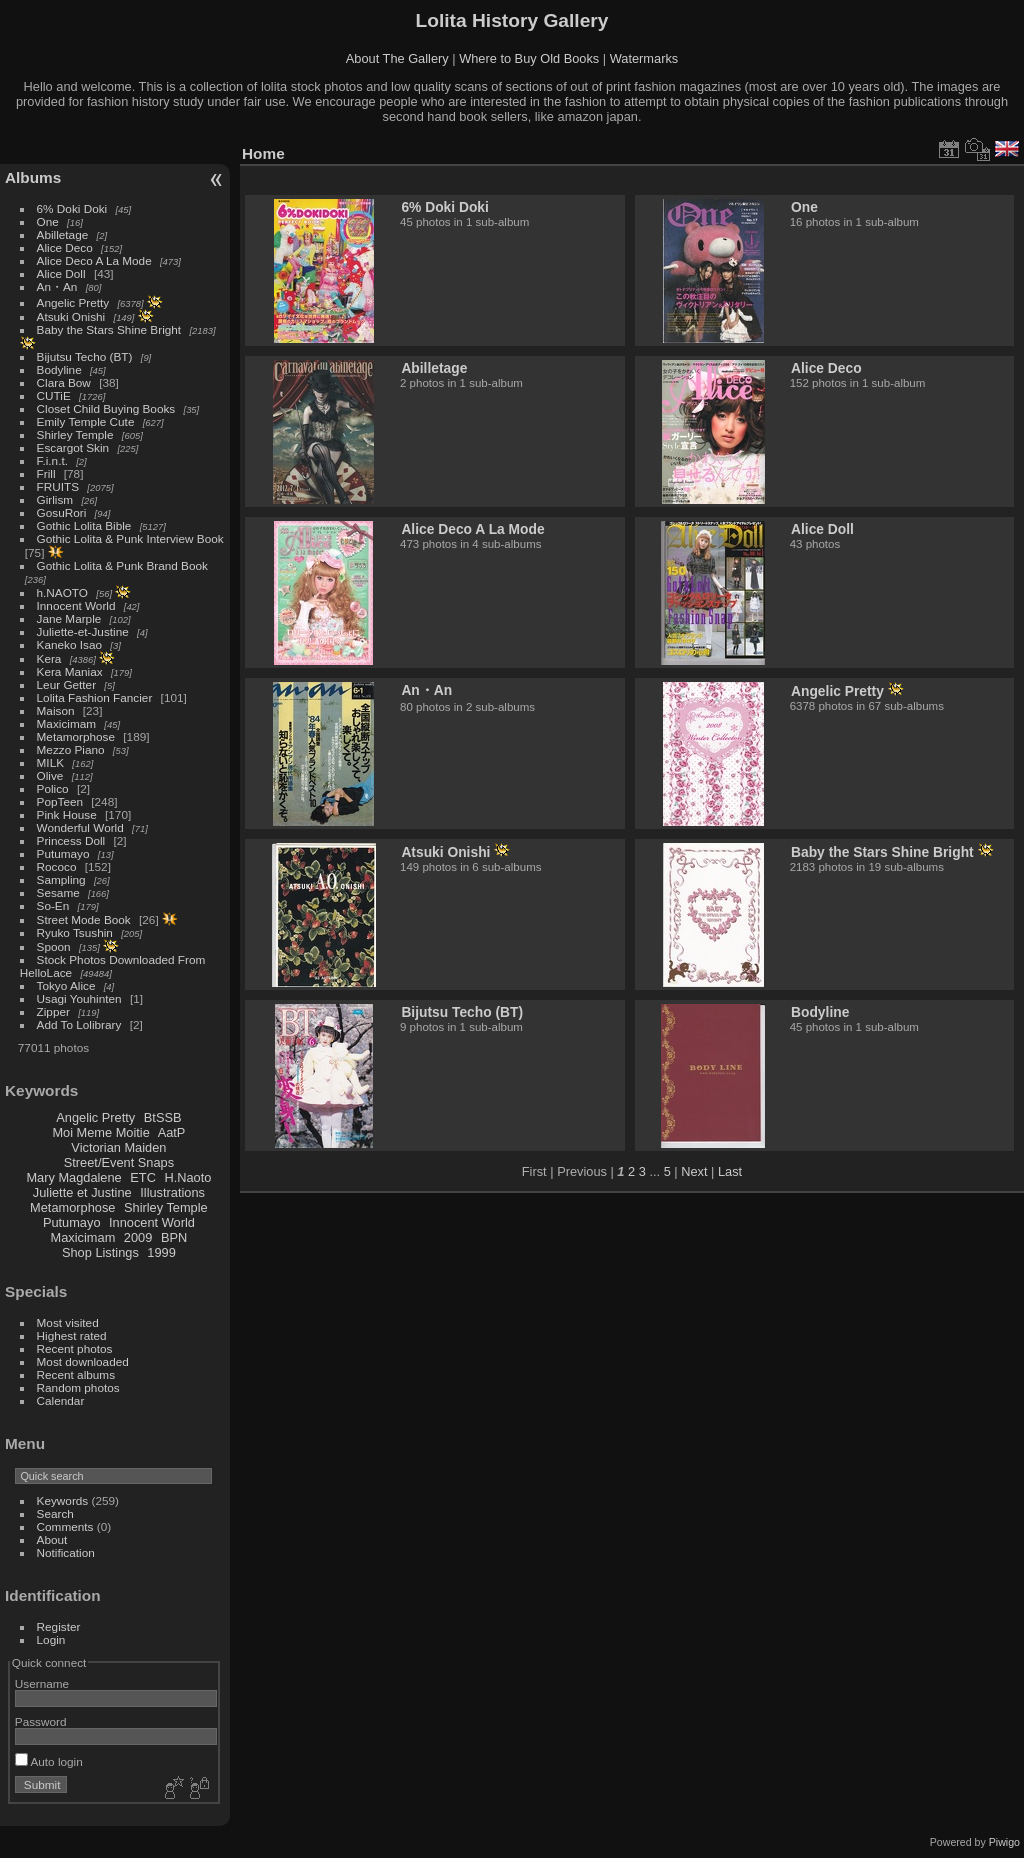  What do you see at coordinates (58, 486) in the screenshot?
I see `FRUITS` at bounding box center [58, 486].